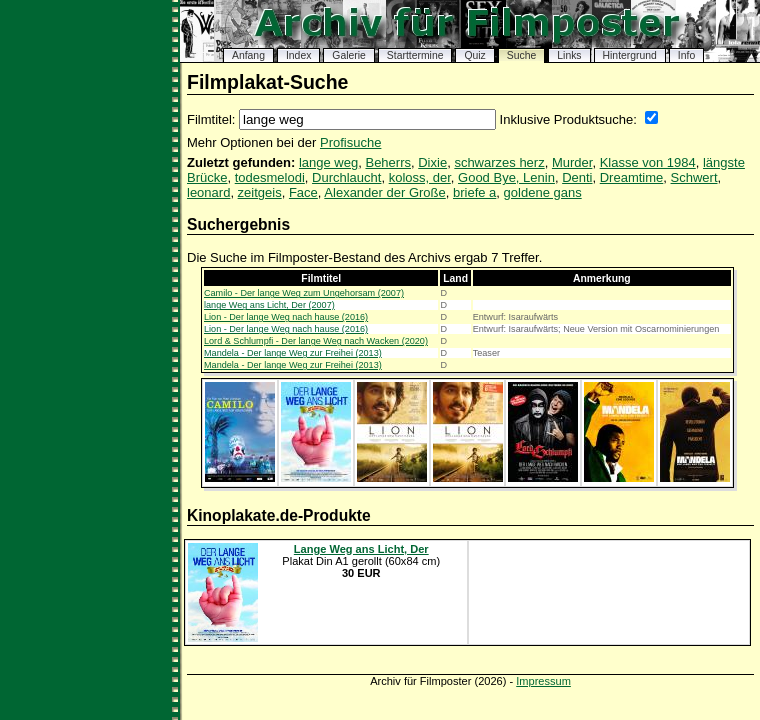  I want to click on Galerie, so click(349, 55).